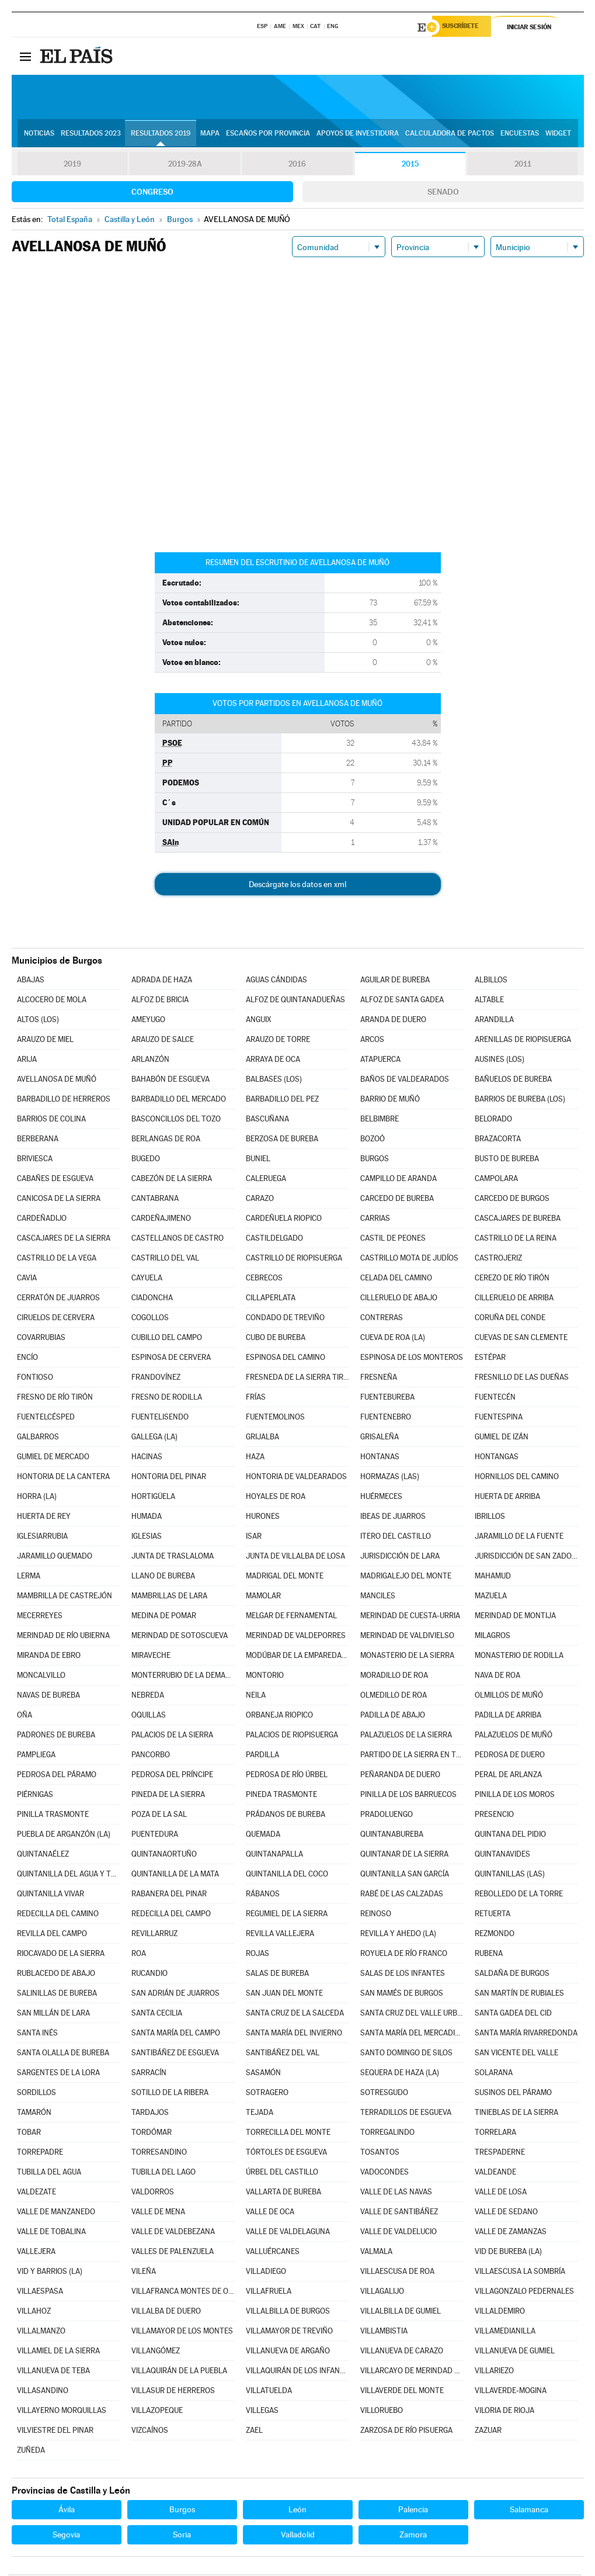 This screenshot has height=2576, width=595. Describe the element at coordinates (510, 1875) in the screenshot. I see `QUINTANILLAS (LAS)` at that location.